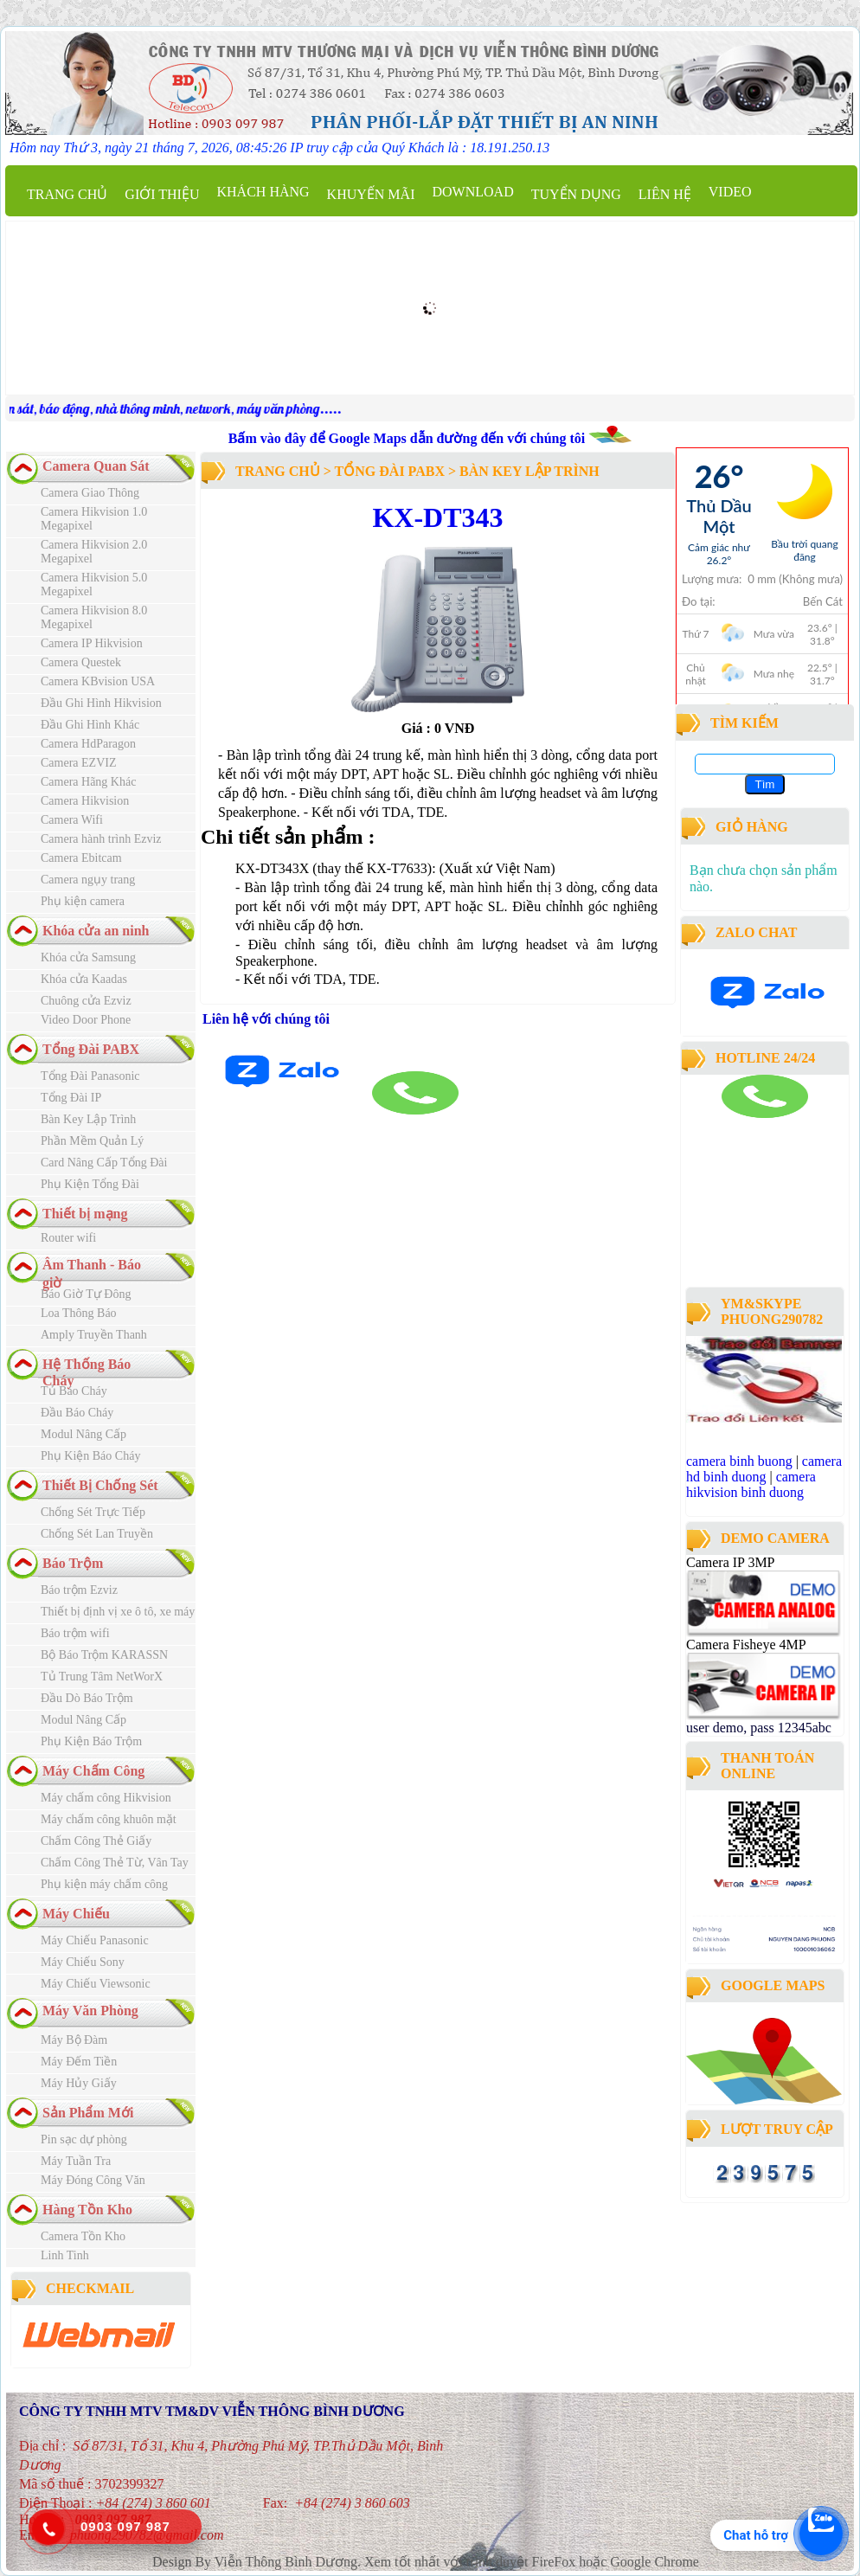 This screenshot has height=2576, width=860. I want to click on camera binh buong, so click(739, 1461).